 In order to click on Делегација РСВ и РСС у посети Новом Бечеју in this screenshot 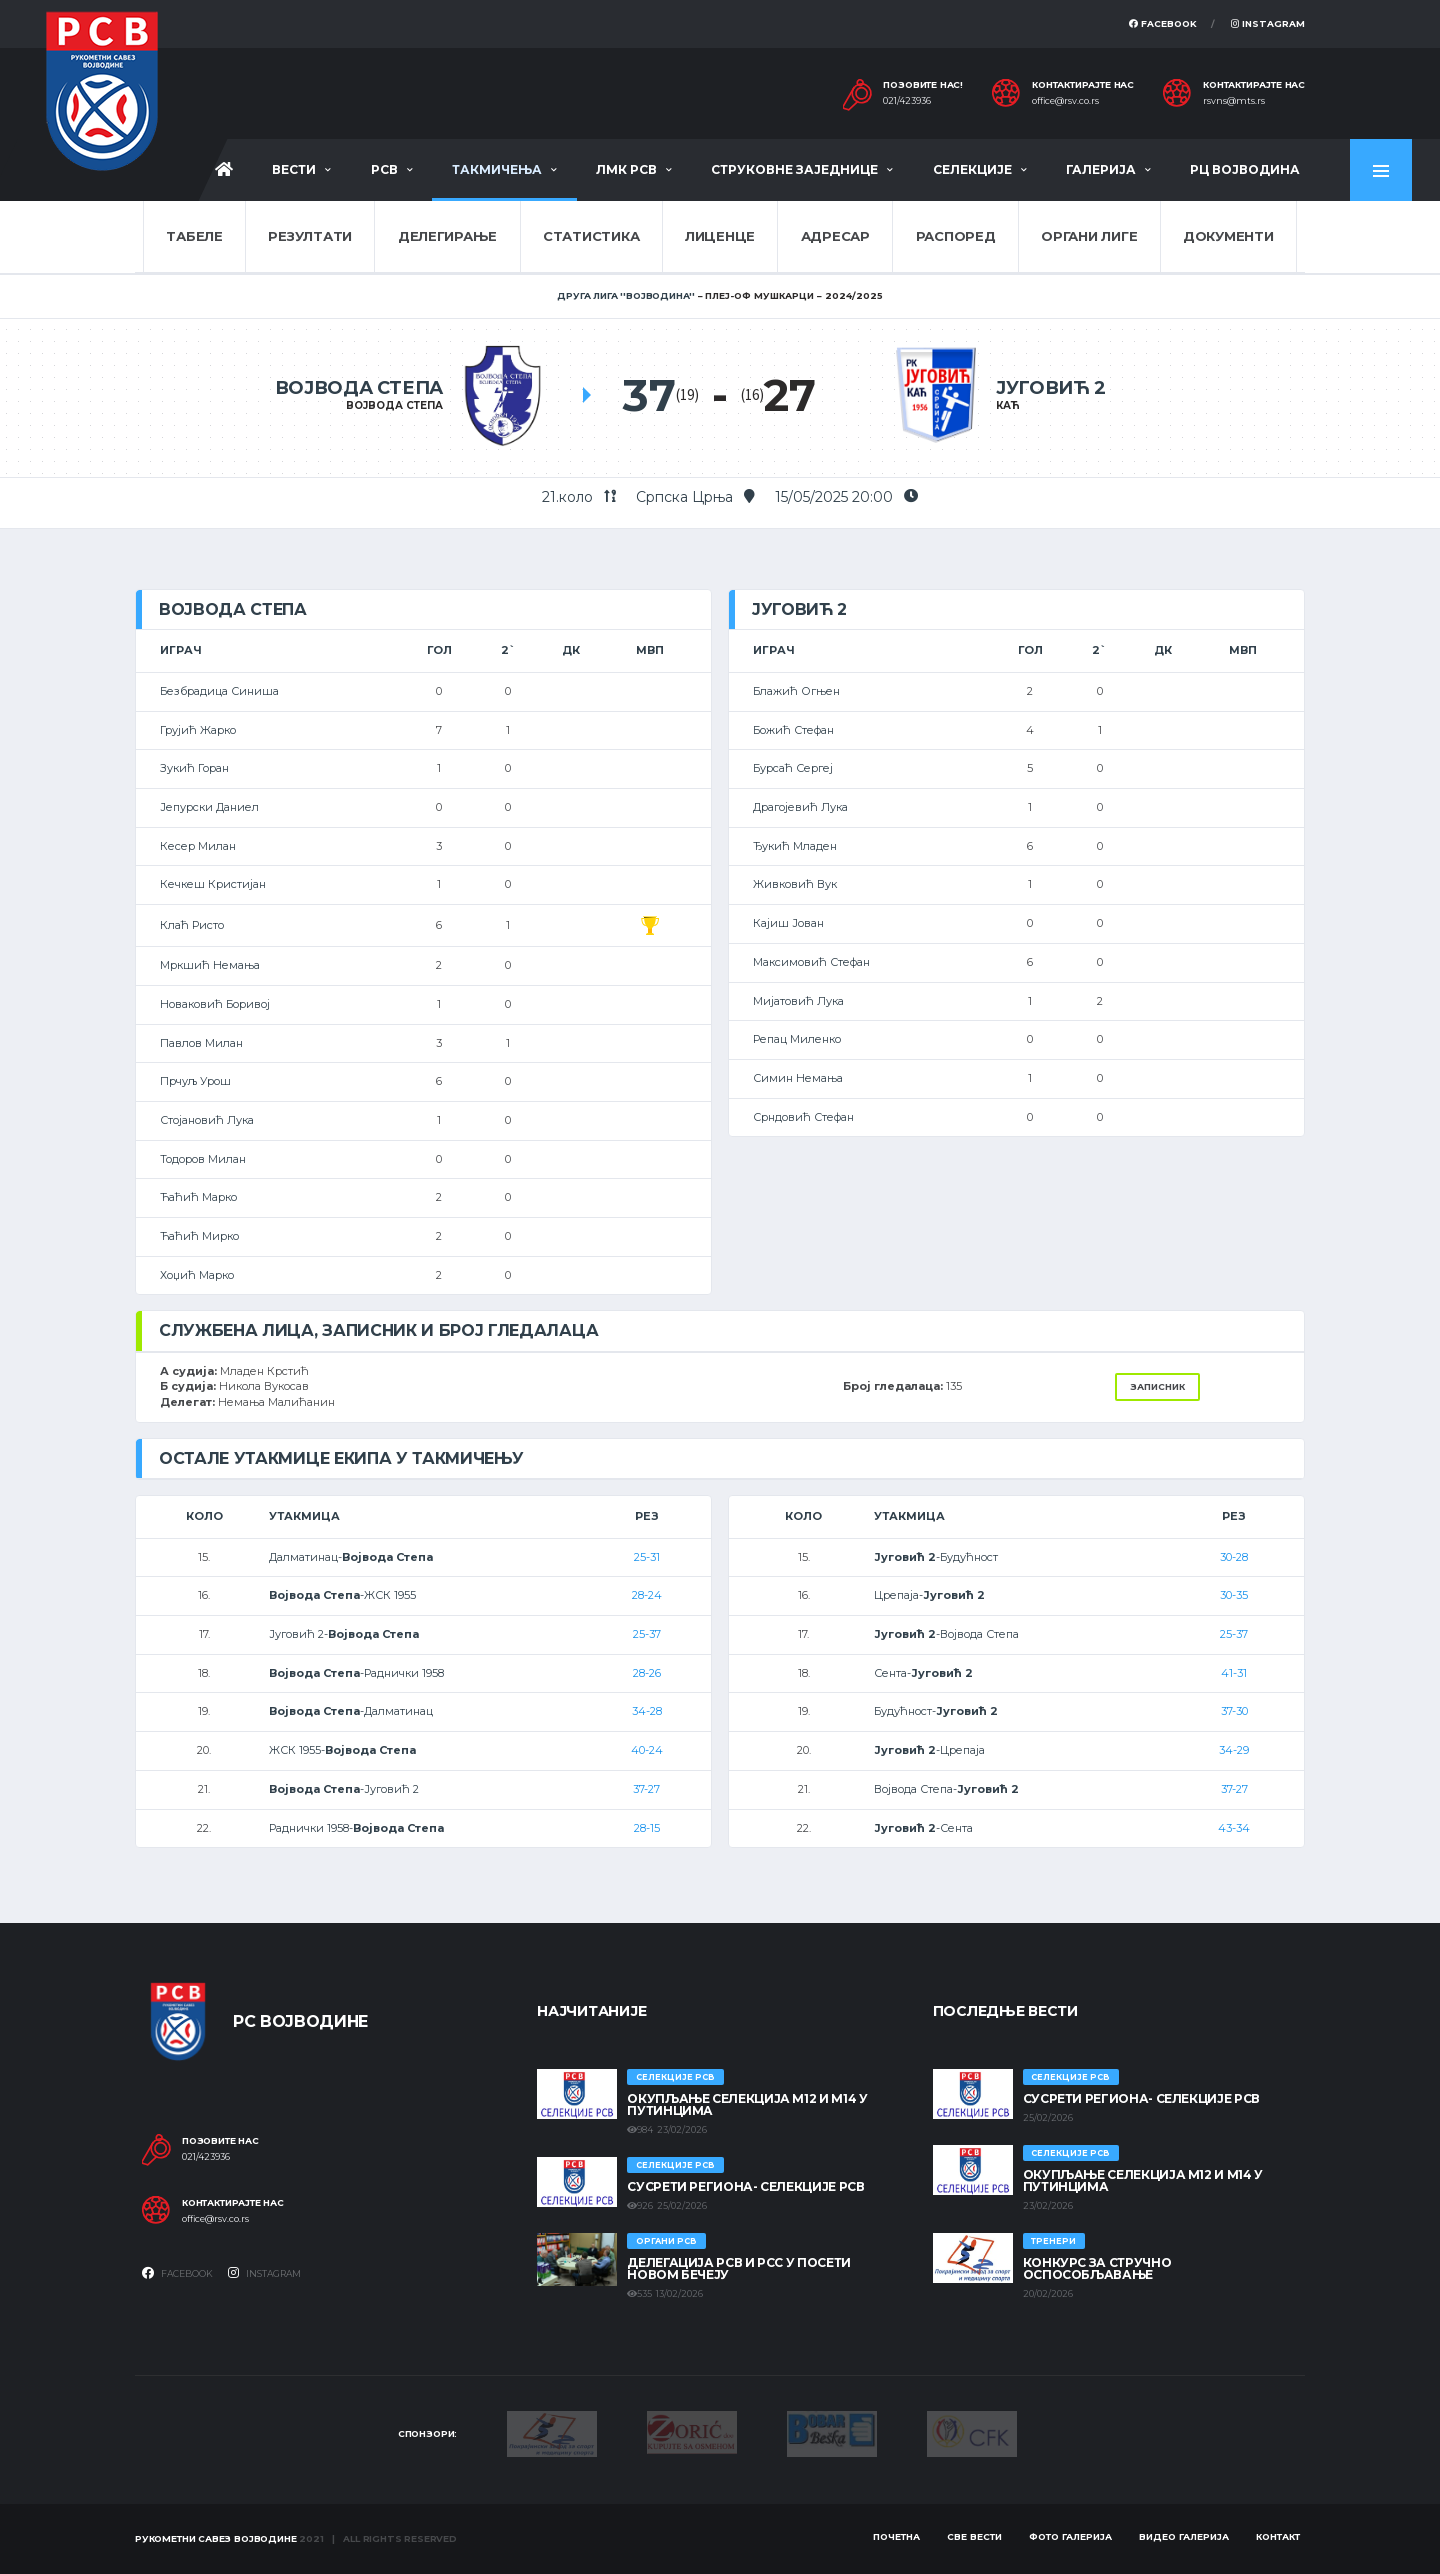, I will do `click(739, 2268)`.